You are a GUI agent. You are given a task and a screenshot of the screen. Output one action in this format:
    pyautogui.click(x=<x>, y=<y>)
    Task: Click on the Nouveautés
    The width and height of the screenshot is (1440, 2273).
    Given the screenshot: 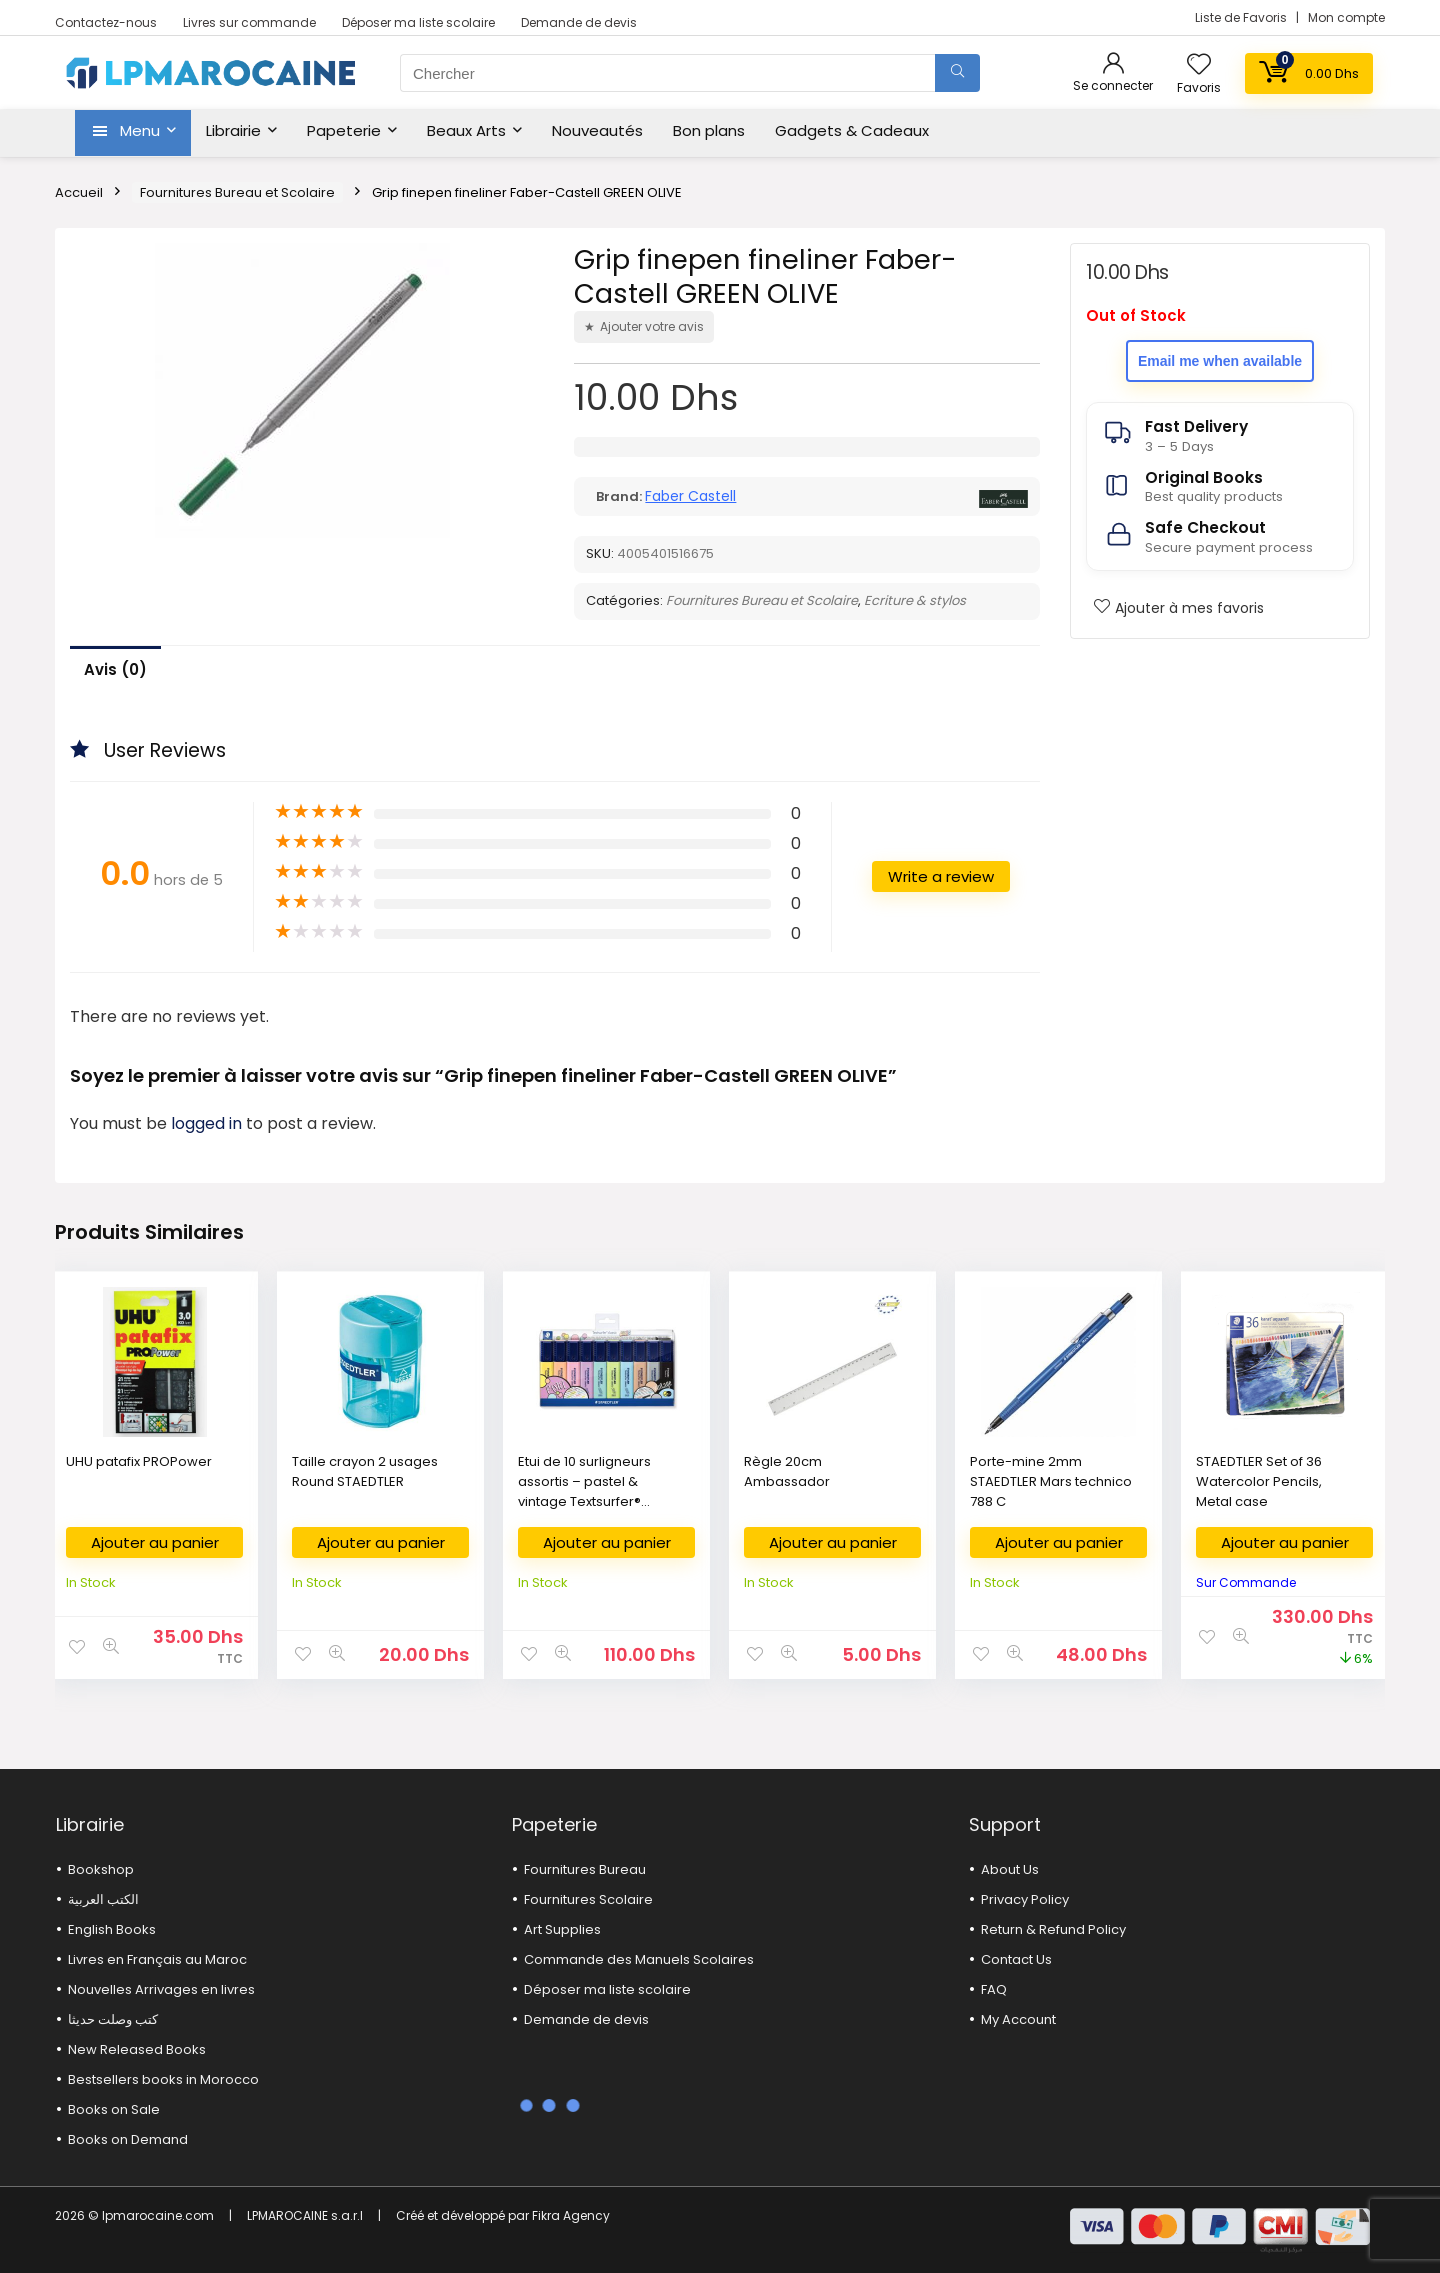 What is the action you would take?
    pyautogui.click(x=597, y=130)
    